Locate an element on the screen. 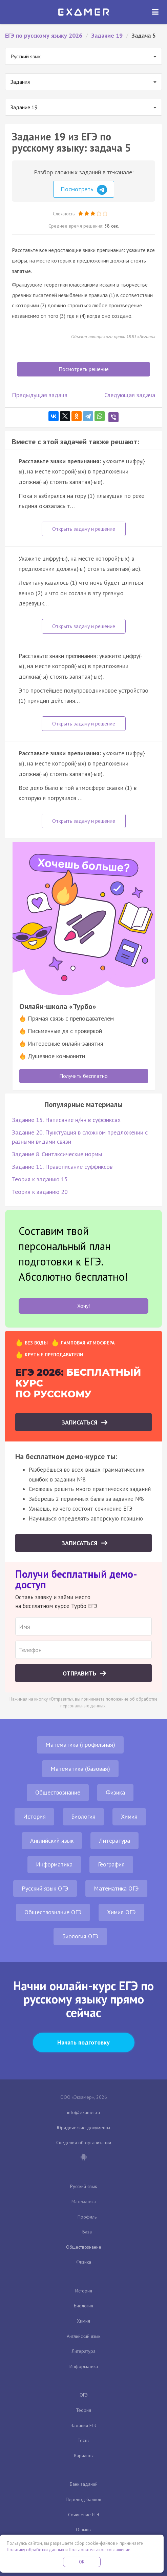  Варианты is located at coordinates (83, 2456).